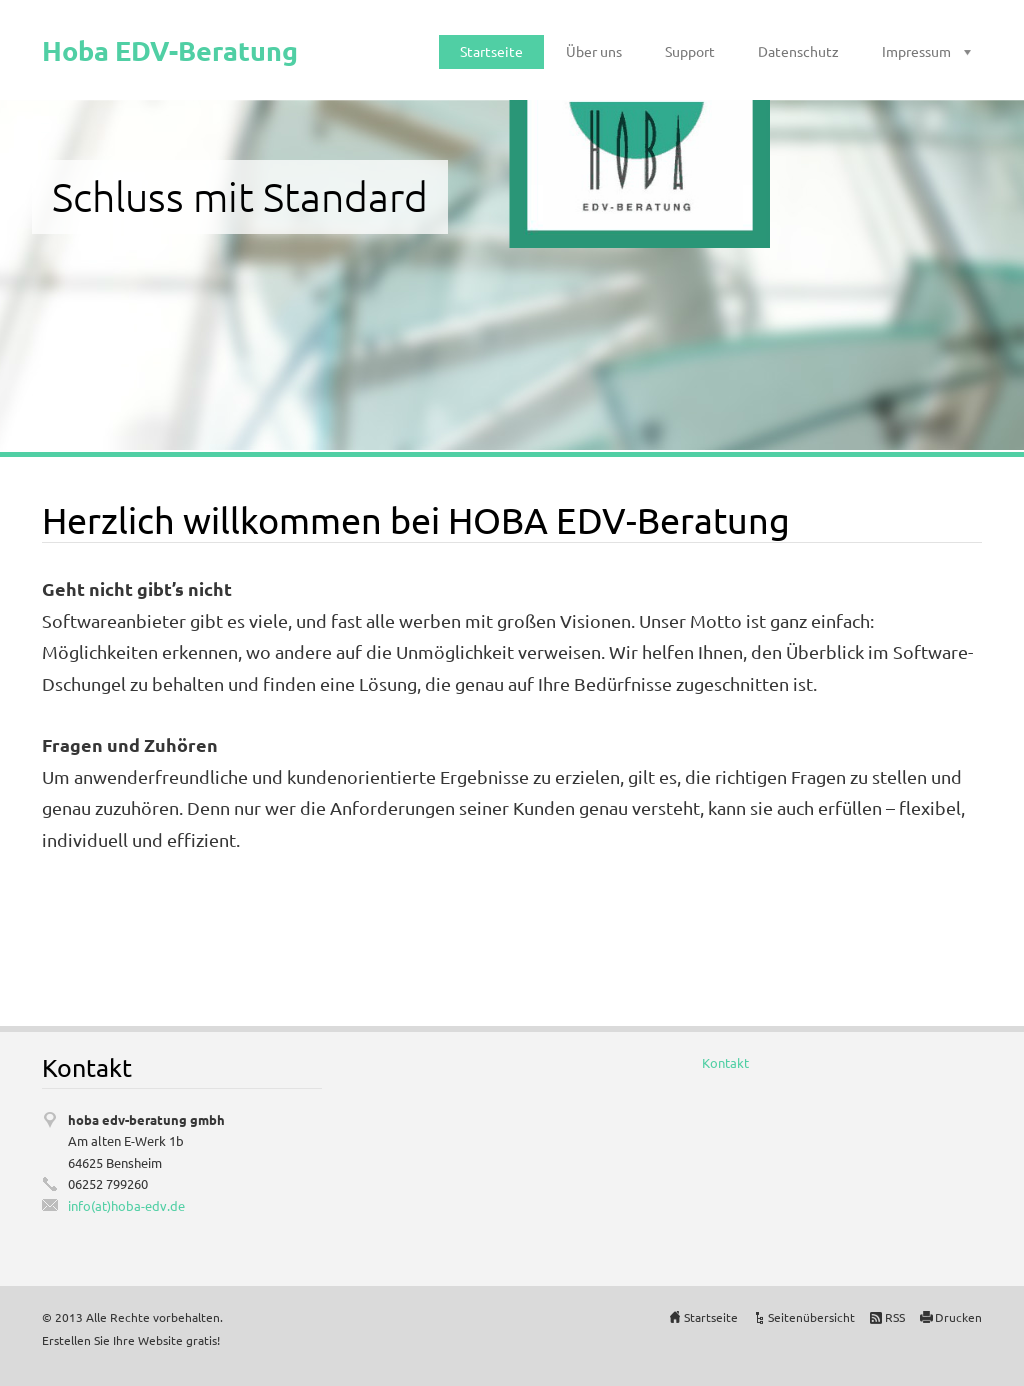  Describe the element at coordinates (690, 51) in the screenshot. I see `Support` at that location.